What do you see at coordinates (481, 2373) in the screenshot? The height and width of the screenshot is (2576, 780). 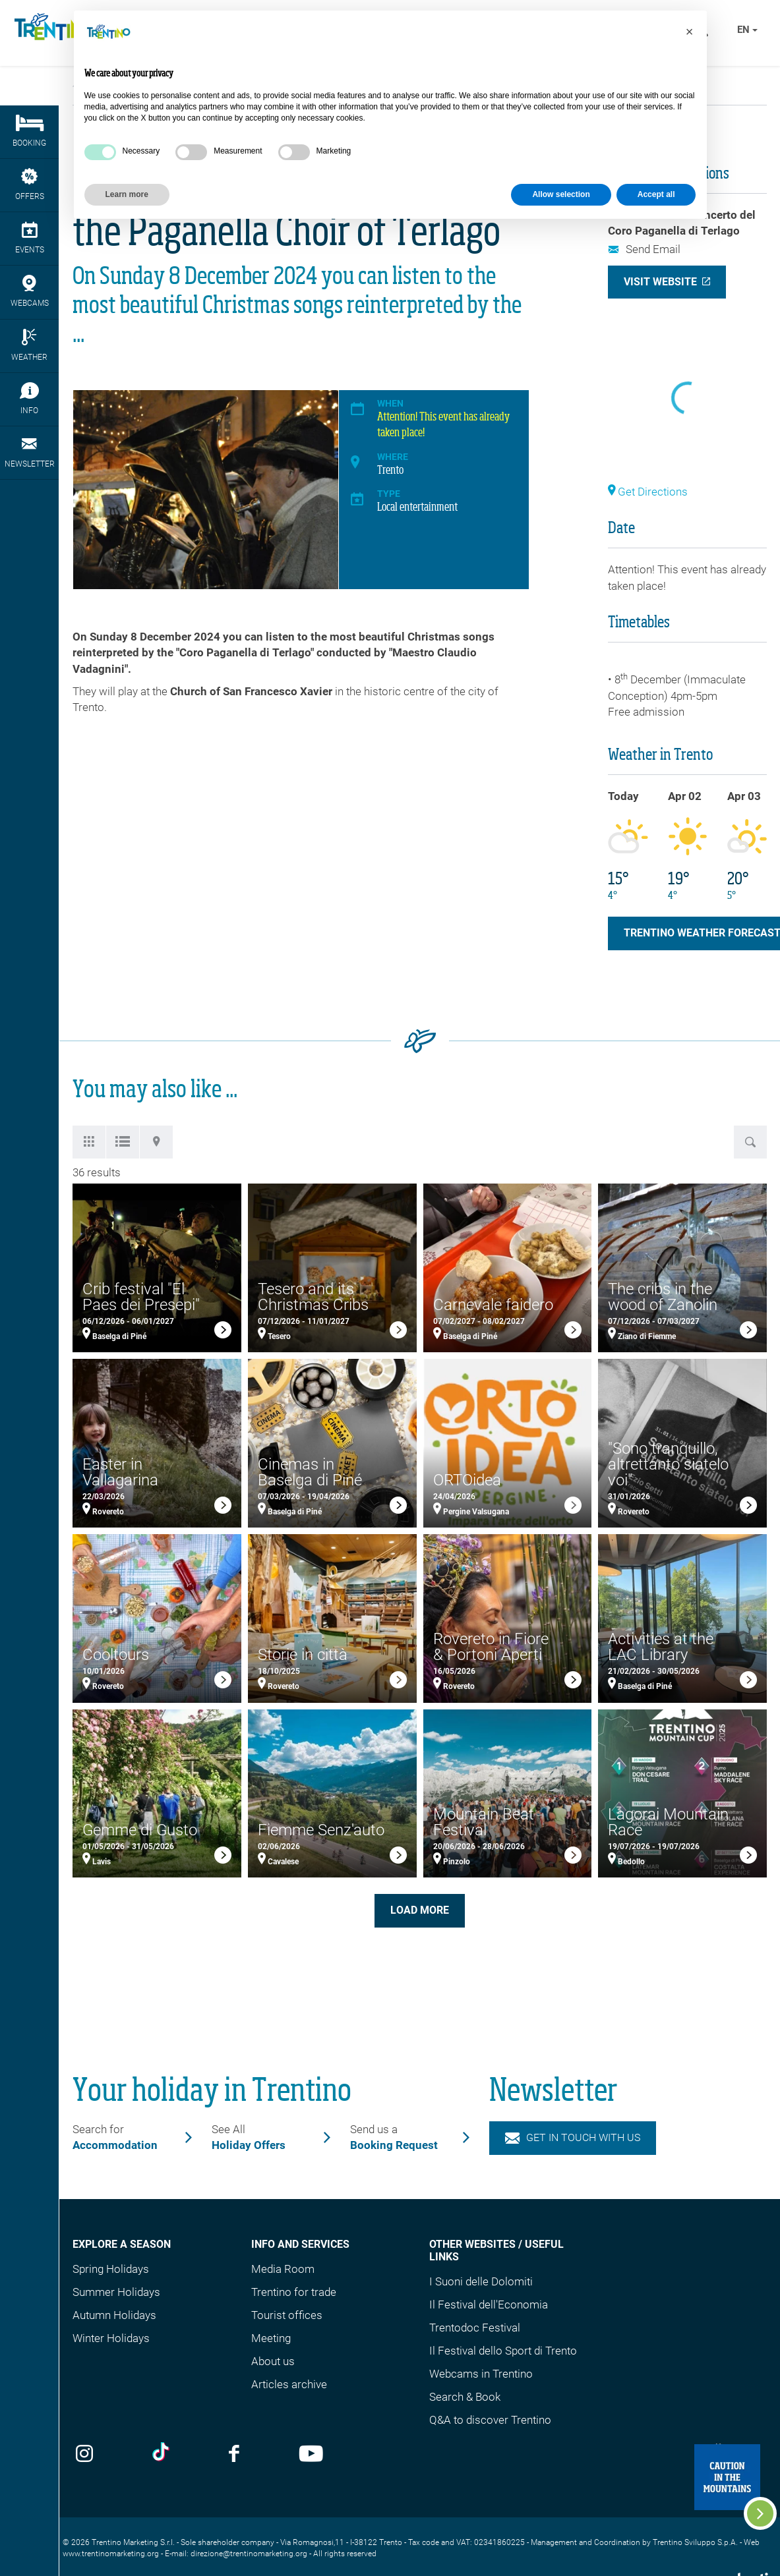 I see `Webcams in Trentino` at bounding box center [481, 2373].